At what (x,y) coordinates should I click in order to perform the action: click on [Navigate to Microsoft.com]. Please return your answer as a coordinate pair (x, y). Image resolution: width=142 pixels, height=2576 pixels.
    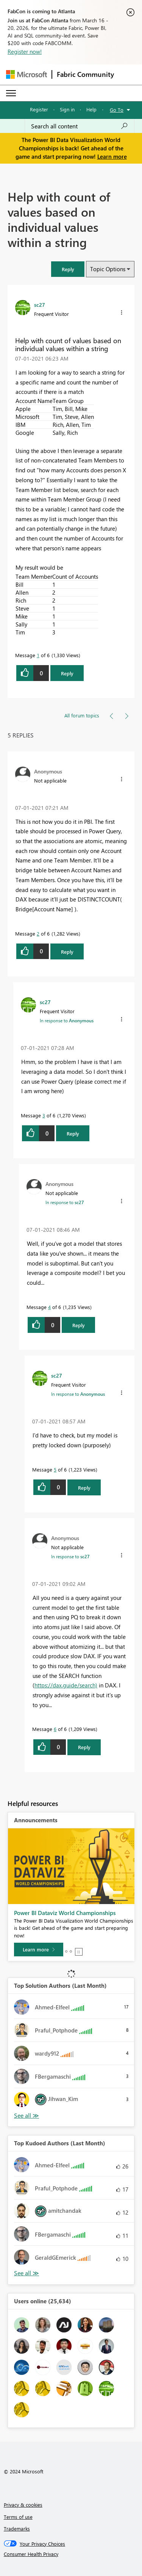
    Looking at the image, I should click on (26, 74).